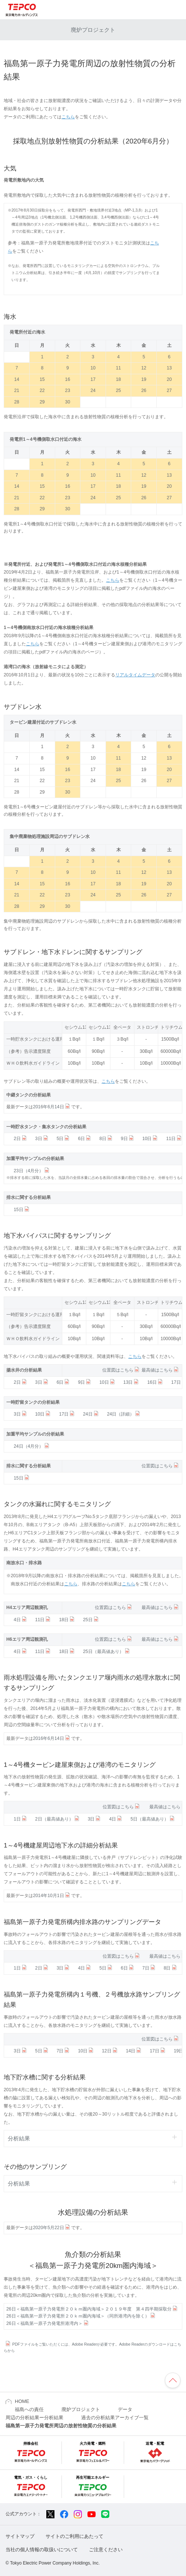 This screenshot has height=2576, width=186. Describe the element at coordinates (118, 390) in the screenshot. I see `25` at that location.